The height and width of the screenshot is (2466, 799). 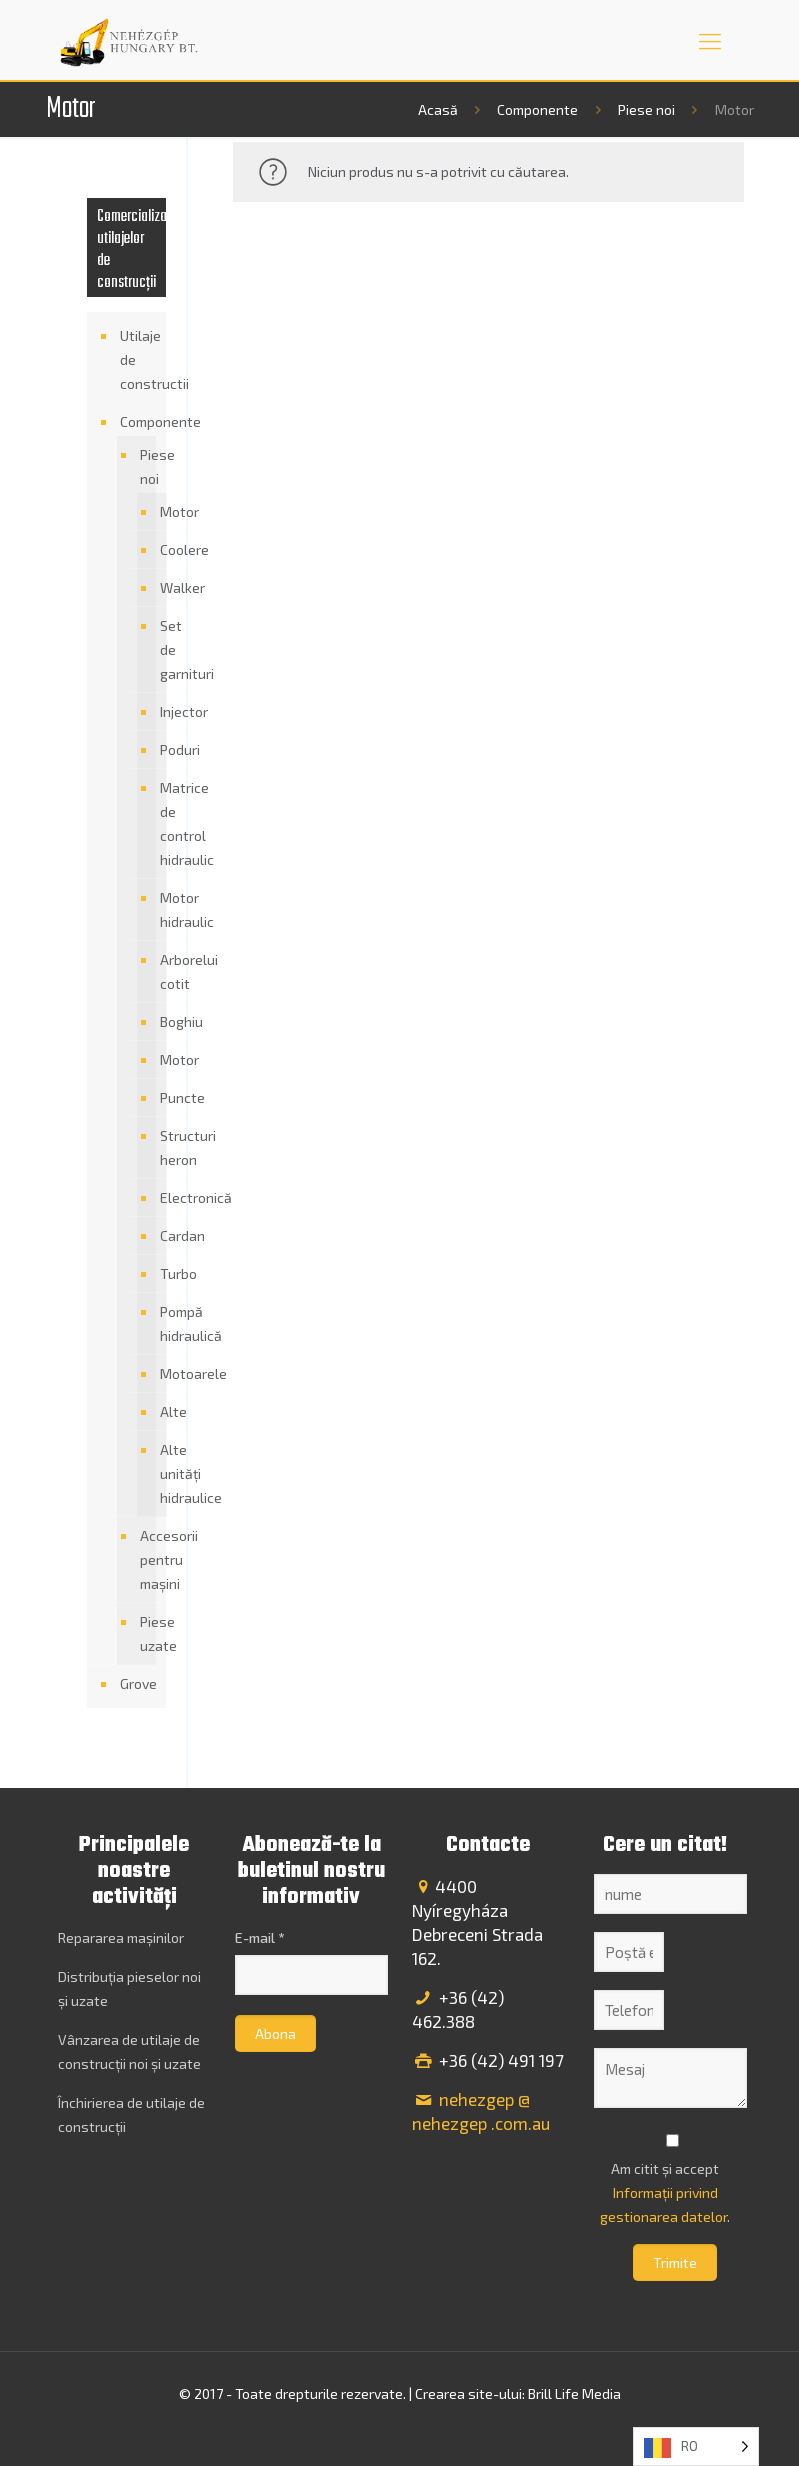 I want to click on Turbo, so click(x=158, y=1274).